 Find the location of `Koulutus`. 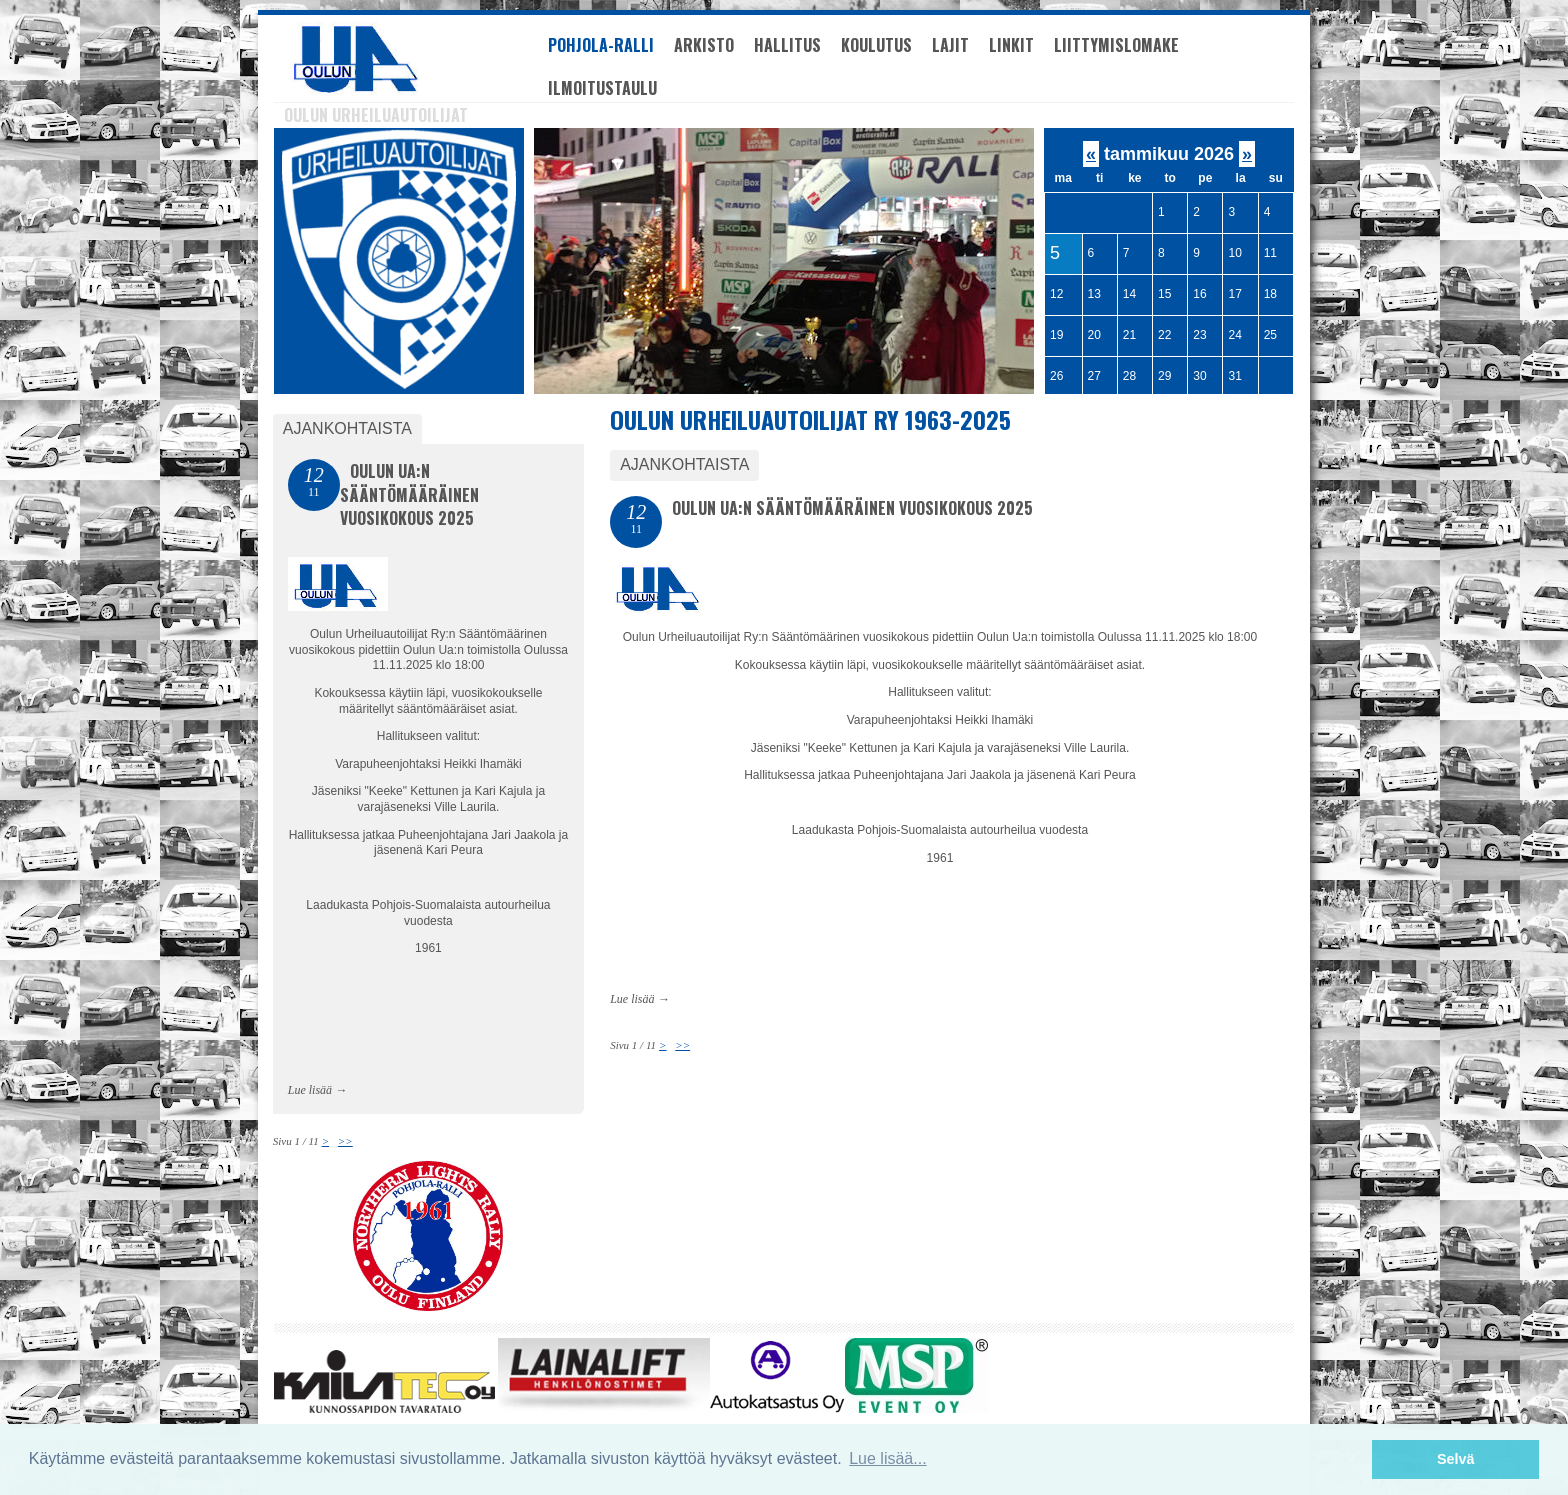

Koulutus is located at coordinates (876, 45).